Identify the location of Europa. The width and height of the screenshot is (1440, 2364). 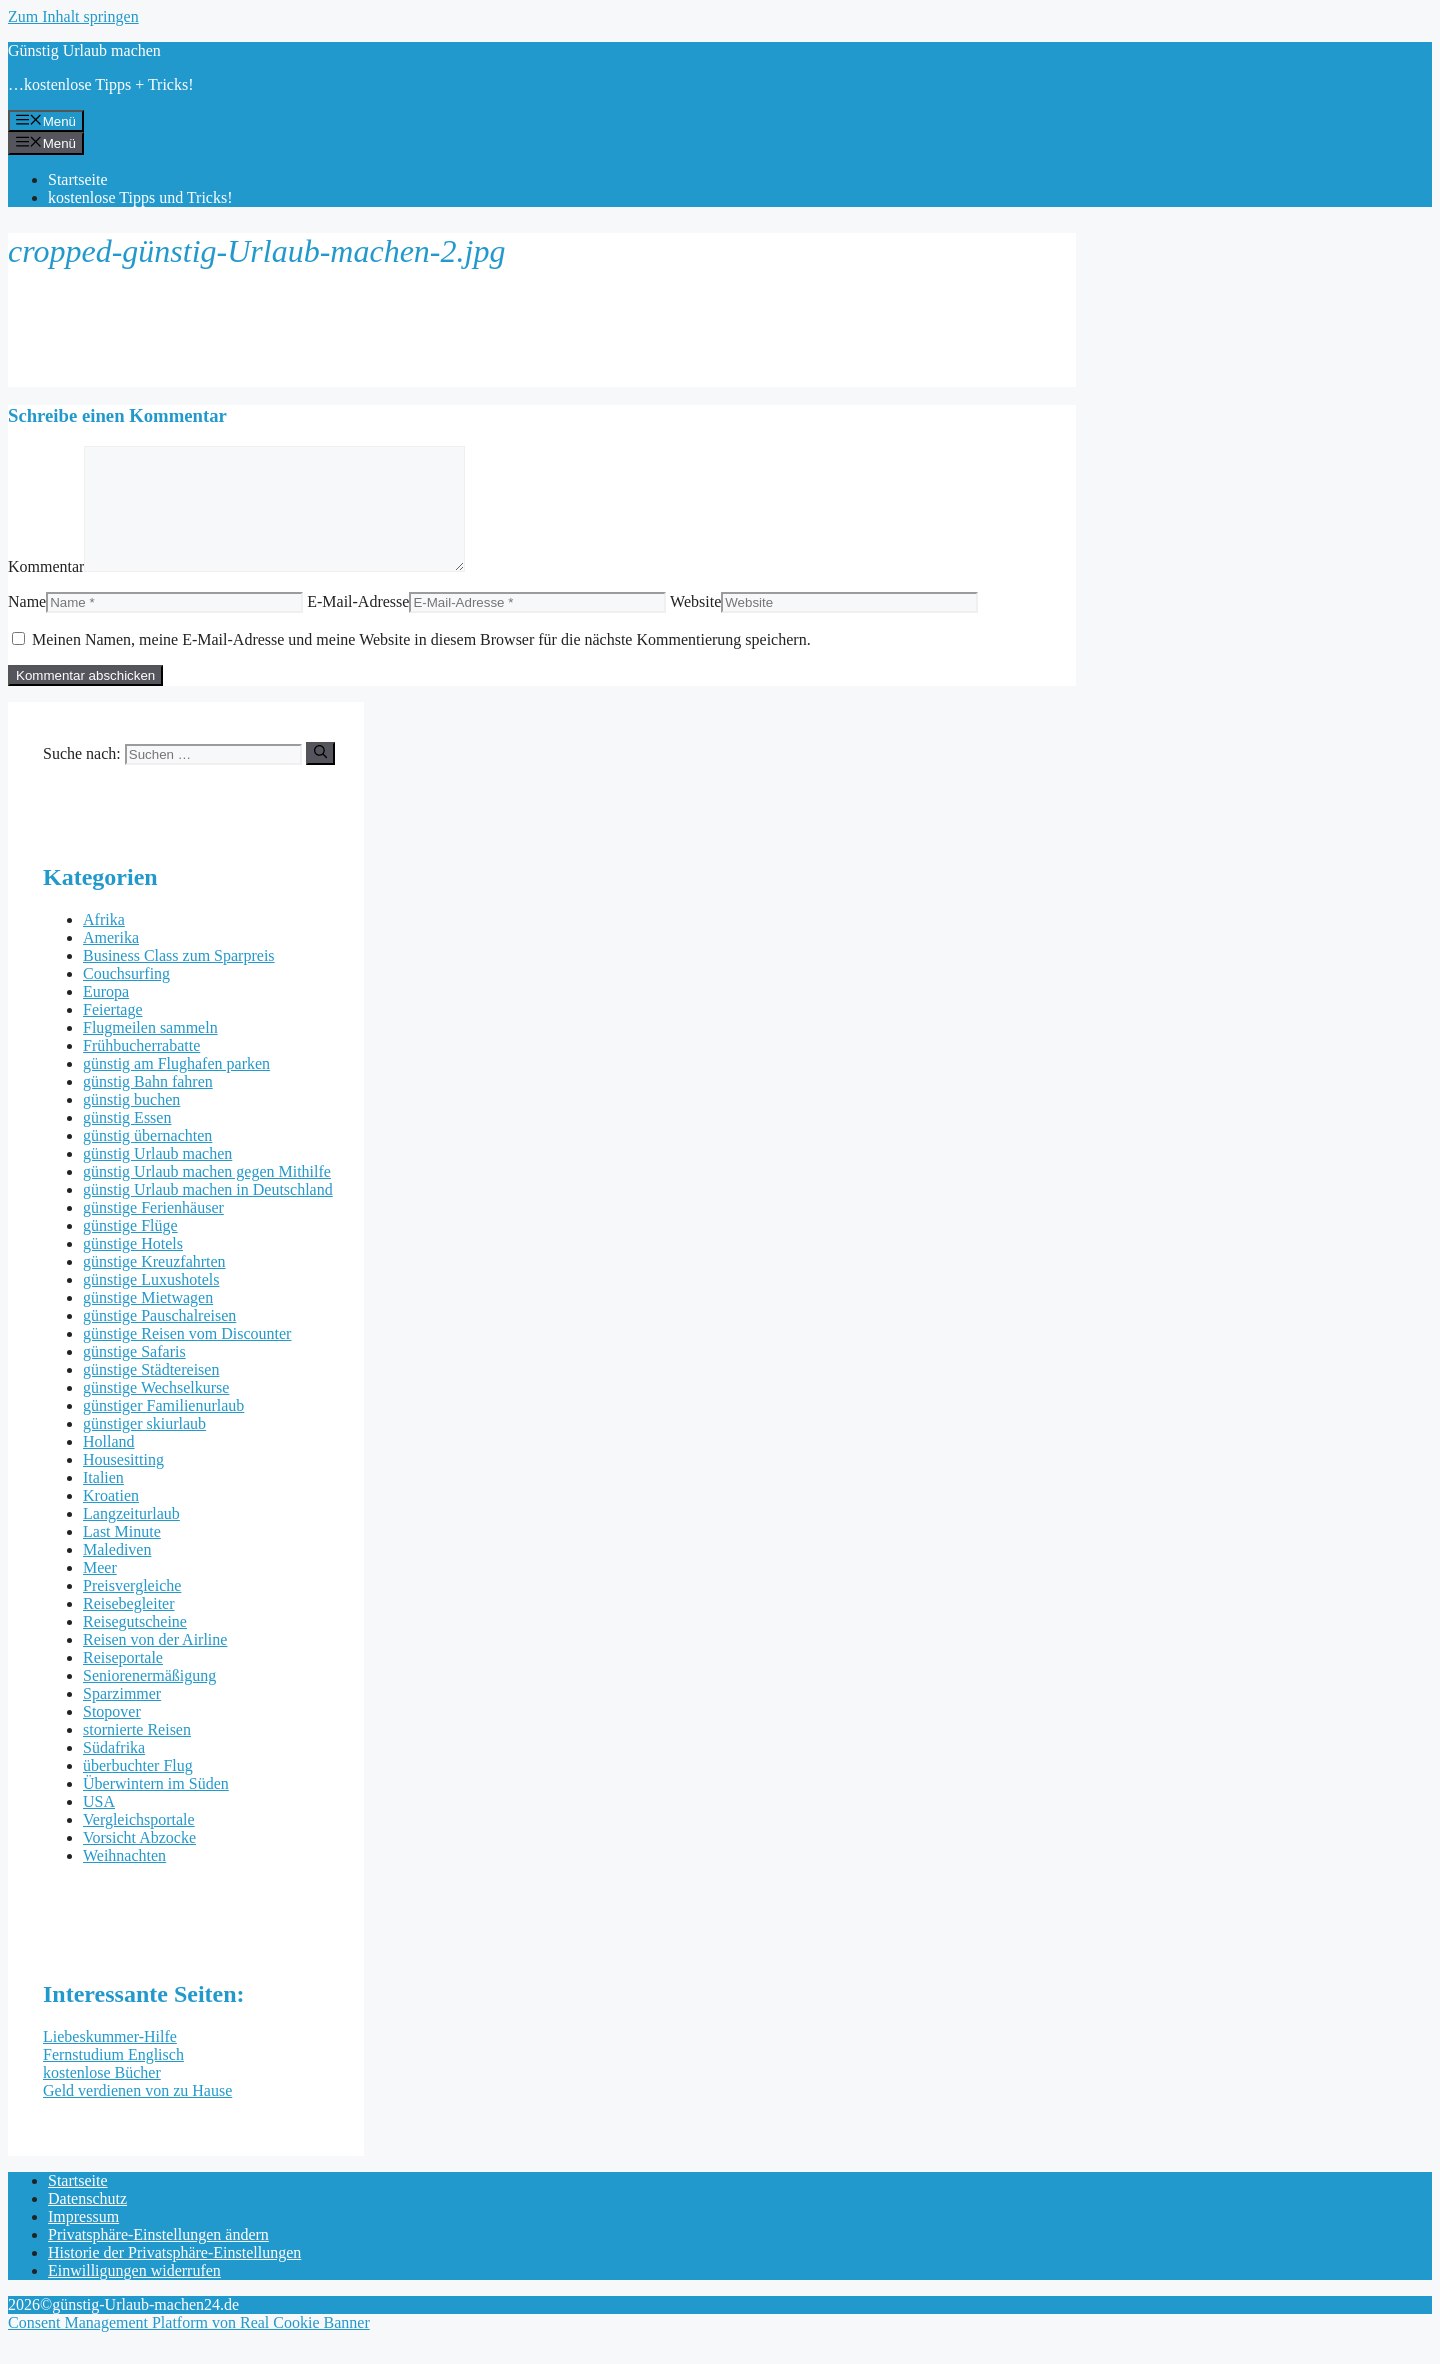
(106, 1015).